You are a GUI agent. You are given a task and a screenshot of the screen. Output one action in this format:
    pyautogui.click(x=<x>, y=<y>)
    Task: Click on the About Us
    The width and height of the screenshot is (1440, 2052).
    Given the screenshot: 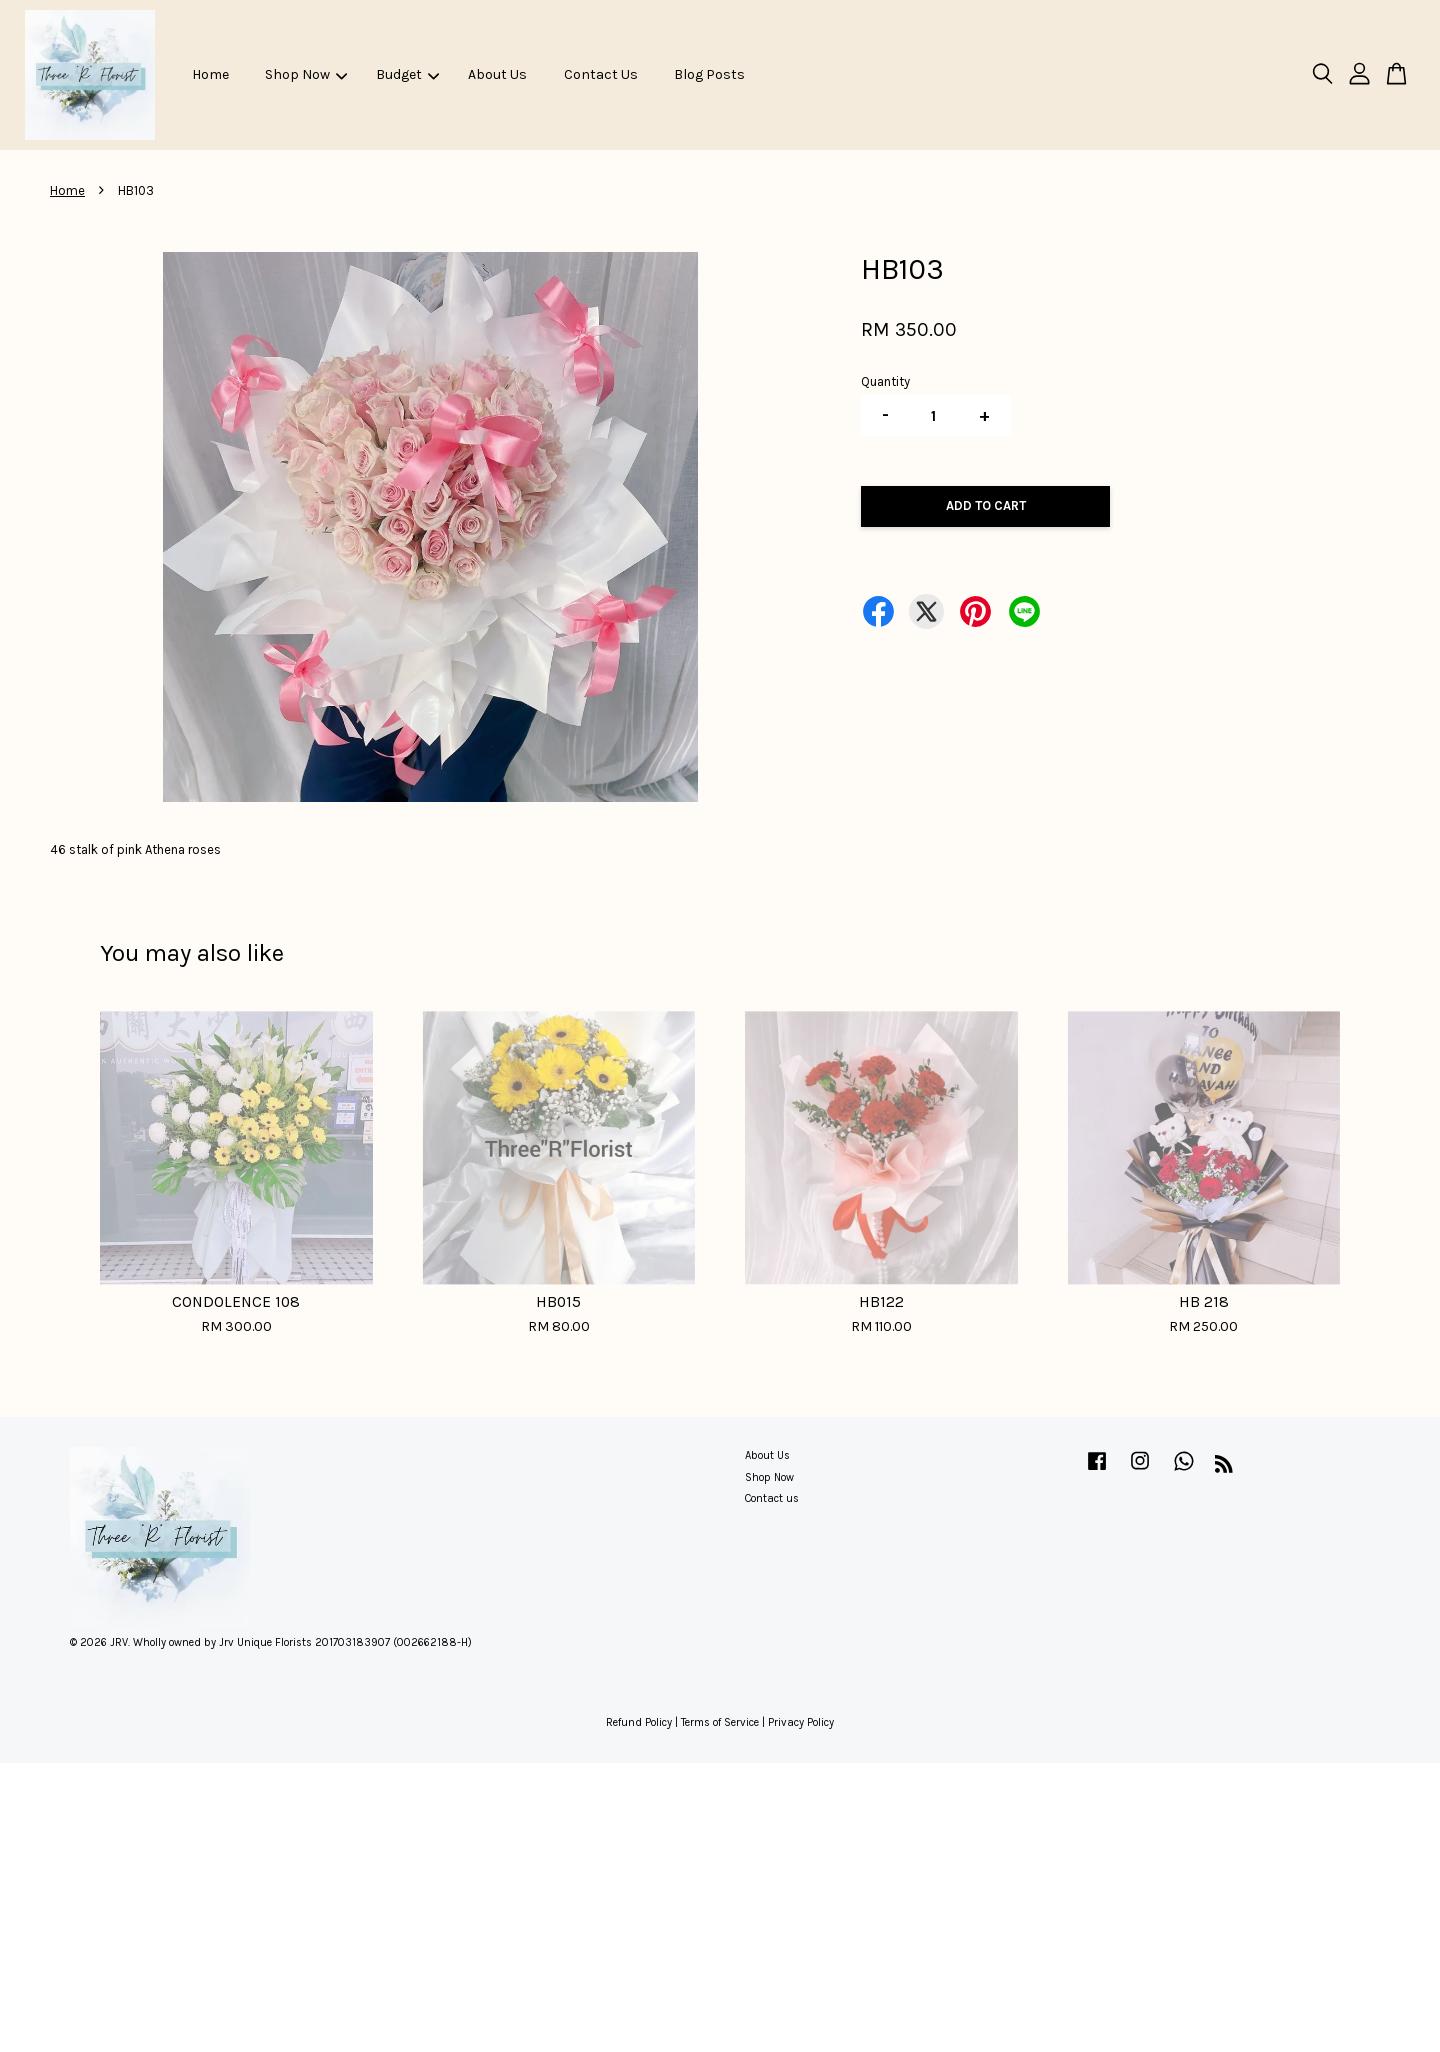 What is the action you would take?
    pyautogui.click(x=497, y=74)
    